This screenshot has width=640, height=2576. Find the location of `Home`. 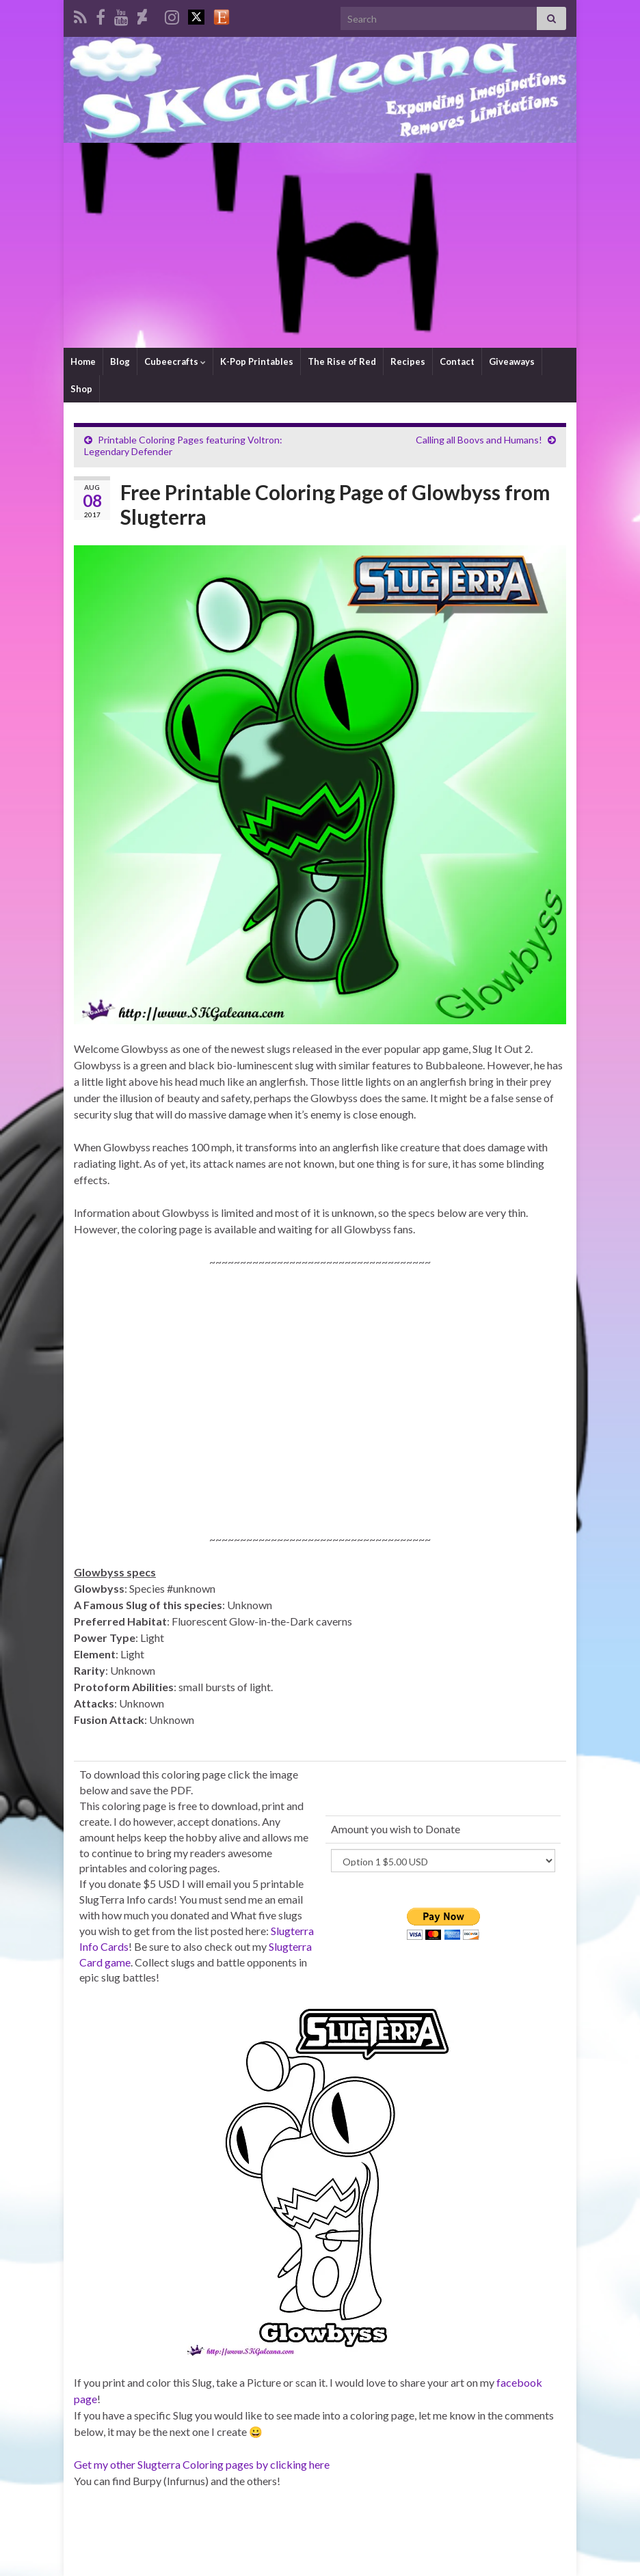

Home is located at coordinates (83, 361).